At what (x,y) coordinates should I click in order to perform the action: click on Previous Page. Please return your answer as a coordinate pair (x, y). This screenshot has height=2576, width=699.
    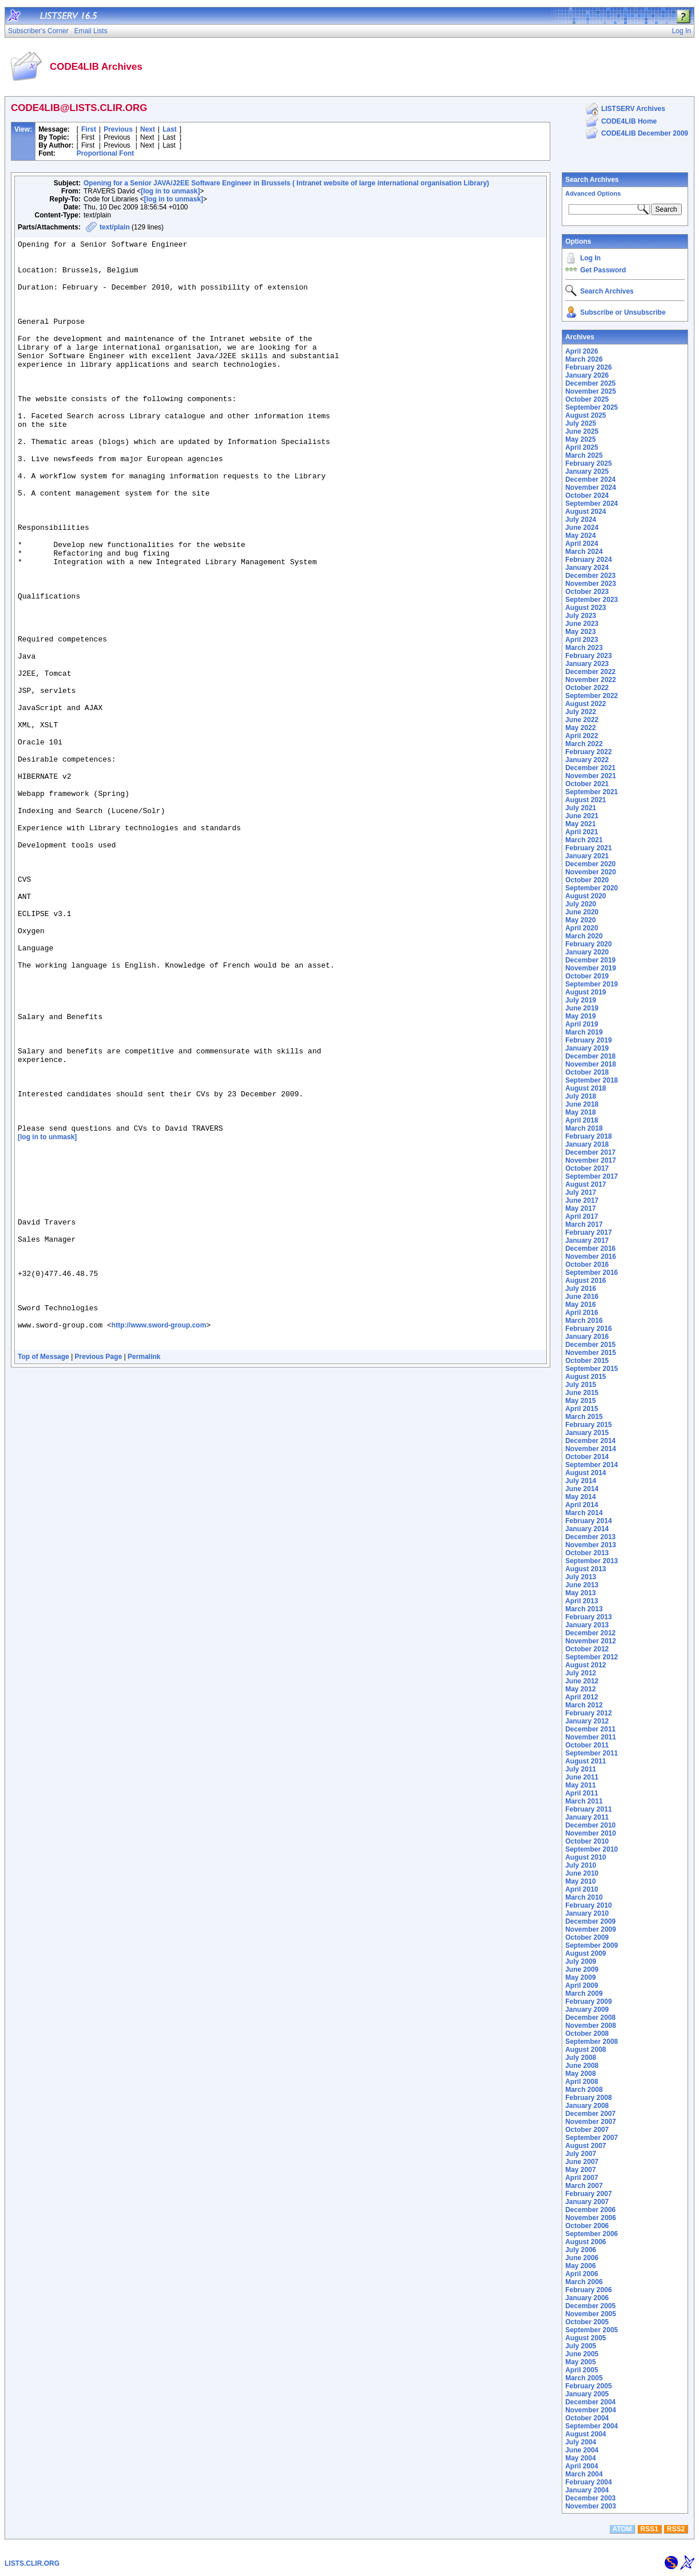
    Looking at the image, I should click on (98, 1576).